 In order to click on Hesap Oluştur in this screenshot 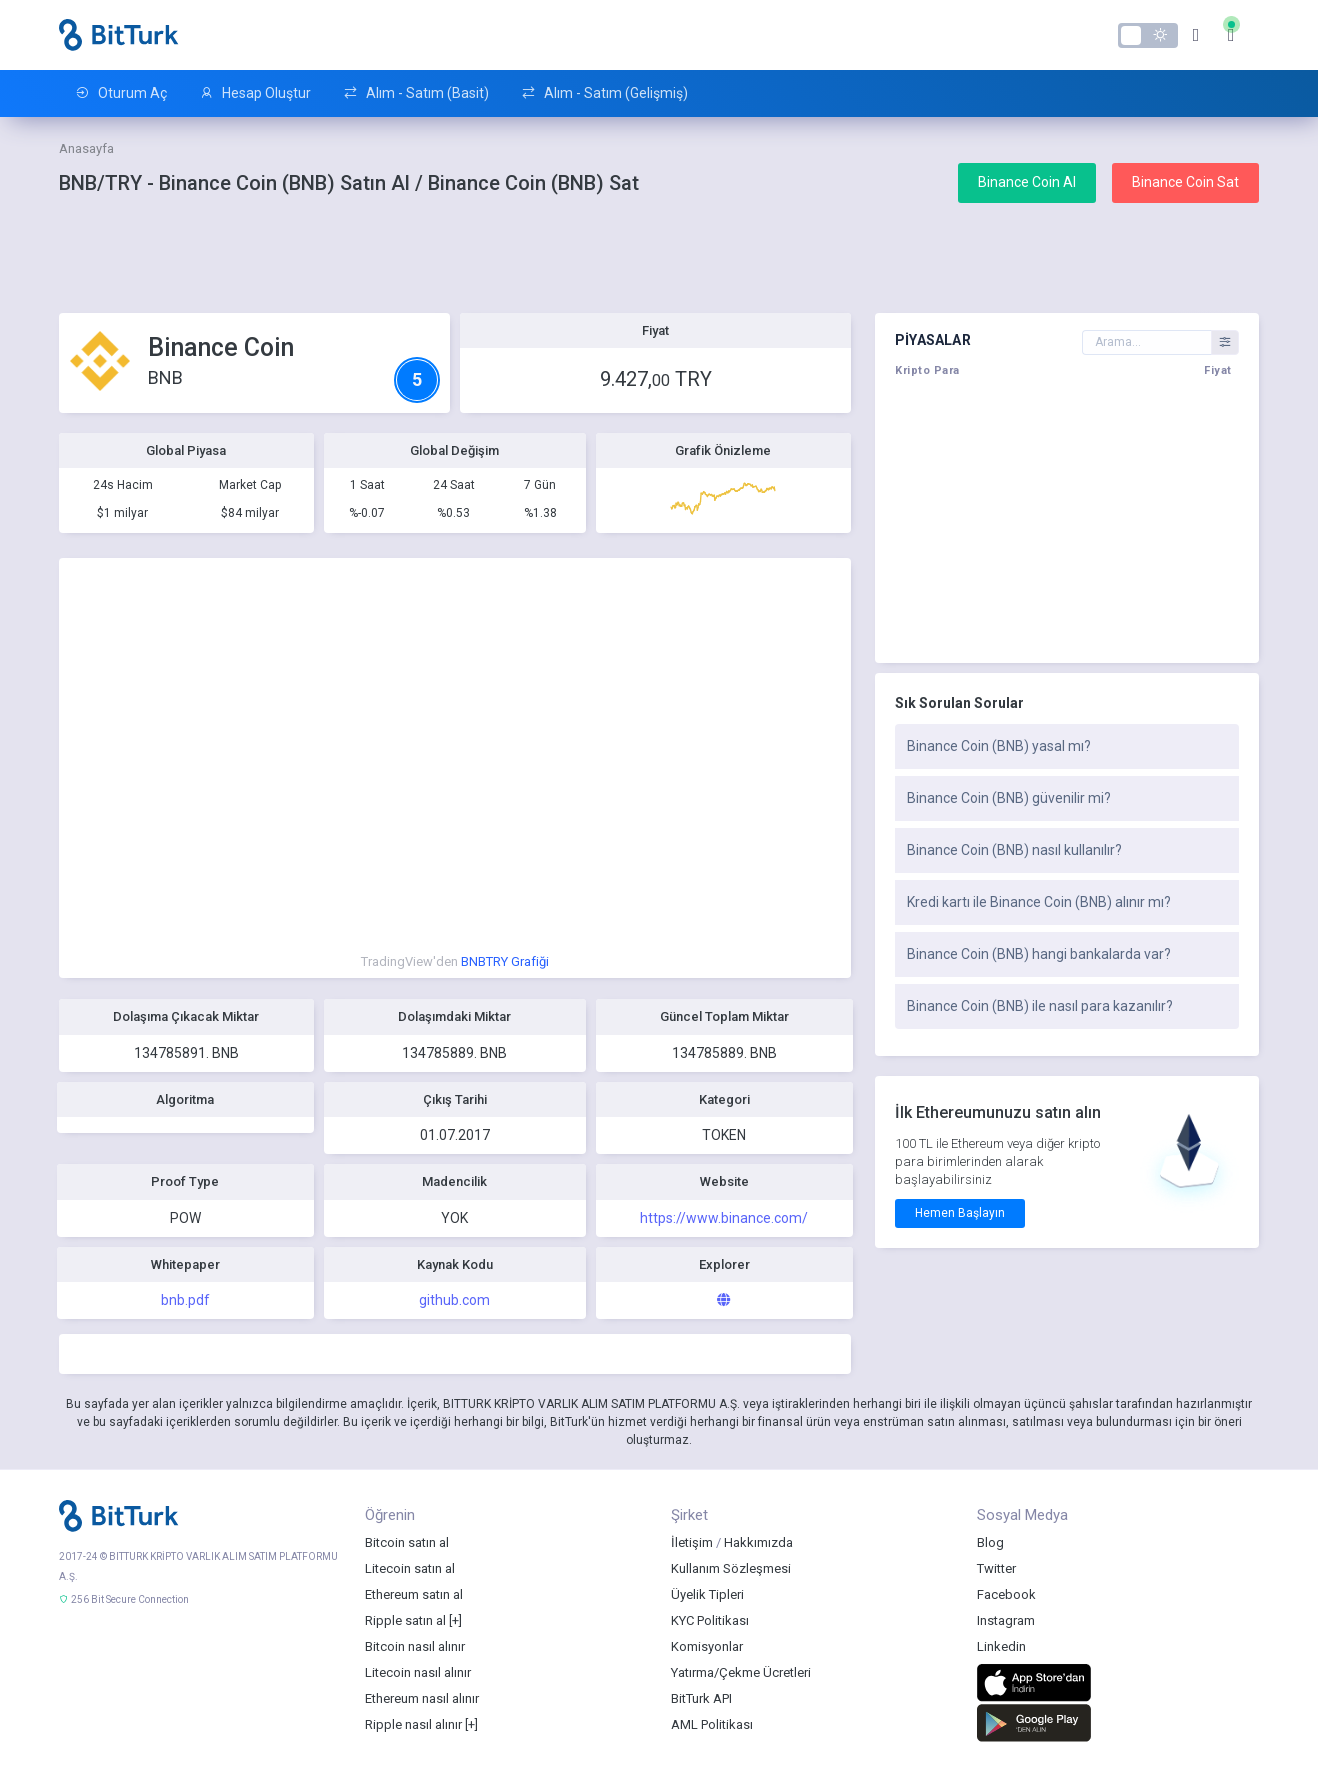, I will do `click(255, 93)`.